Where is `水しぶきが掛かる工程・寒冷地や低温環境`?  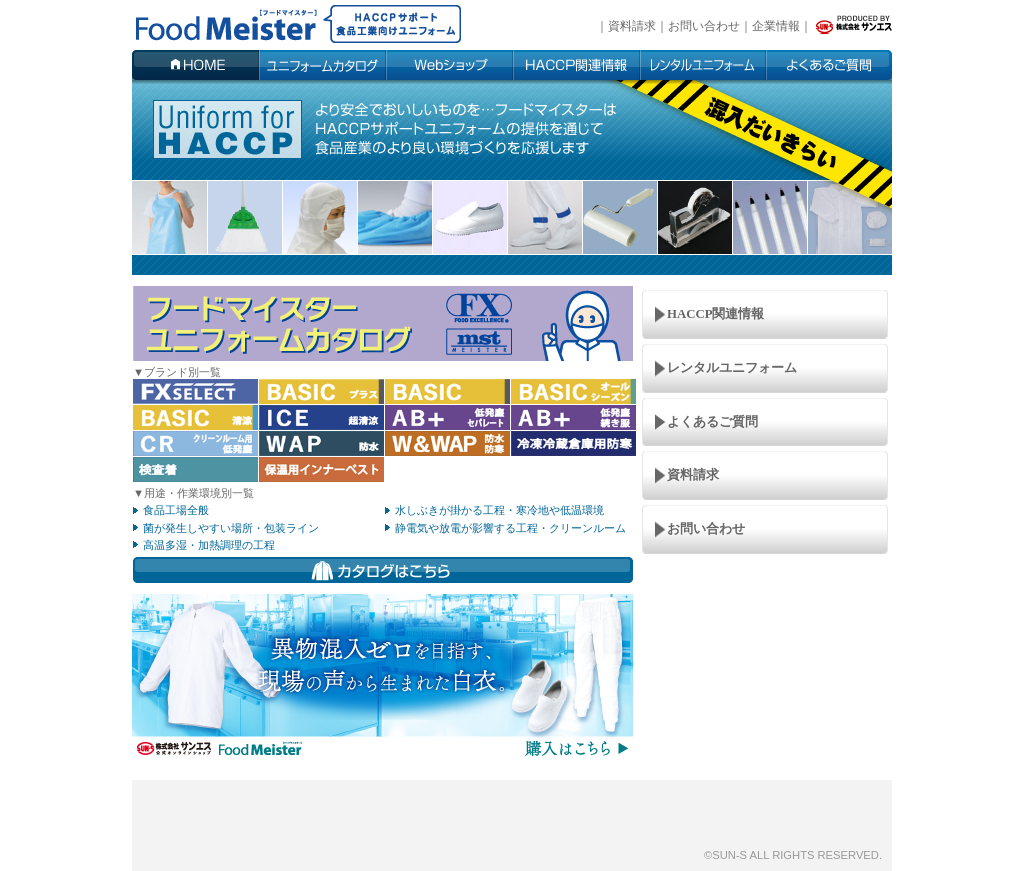 水しぶきが掛かる工程・寒冷地や低温環境 is located at coordinates (499, 510).